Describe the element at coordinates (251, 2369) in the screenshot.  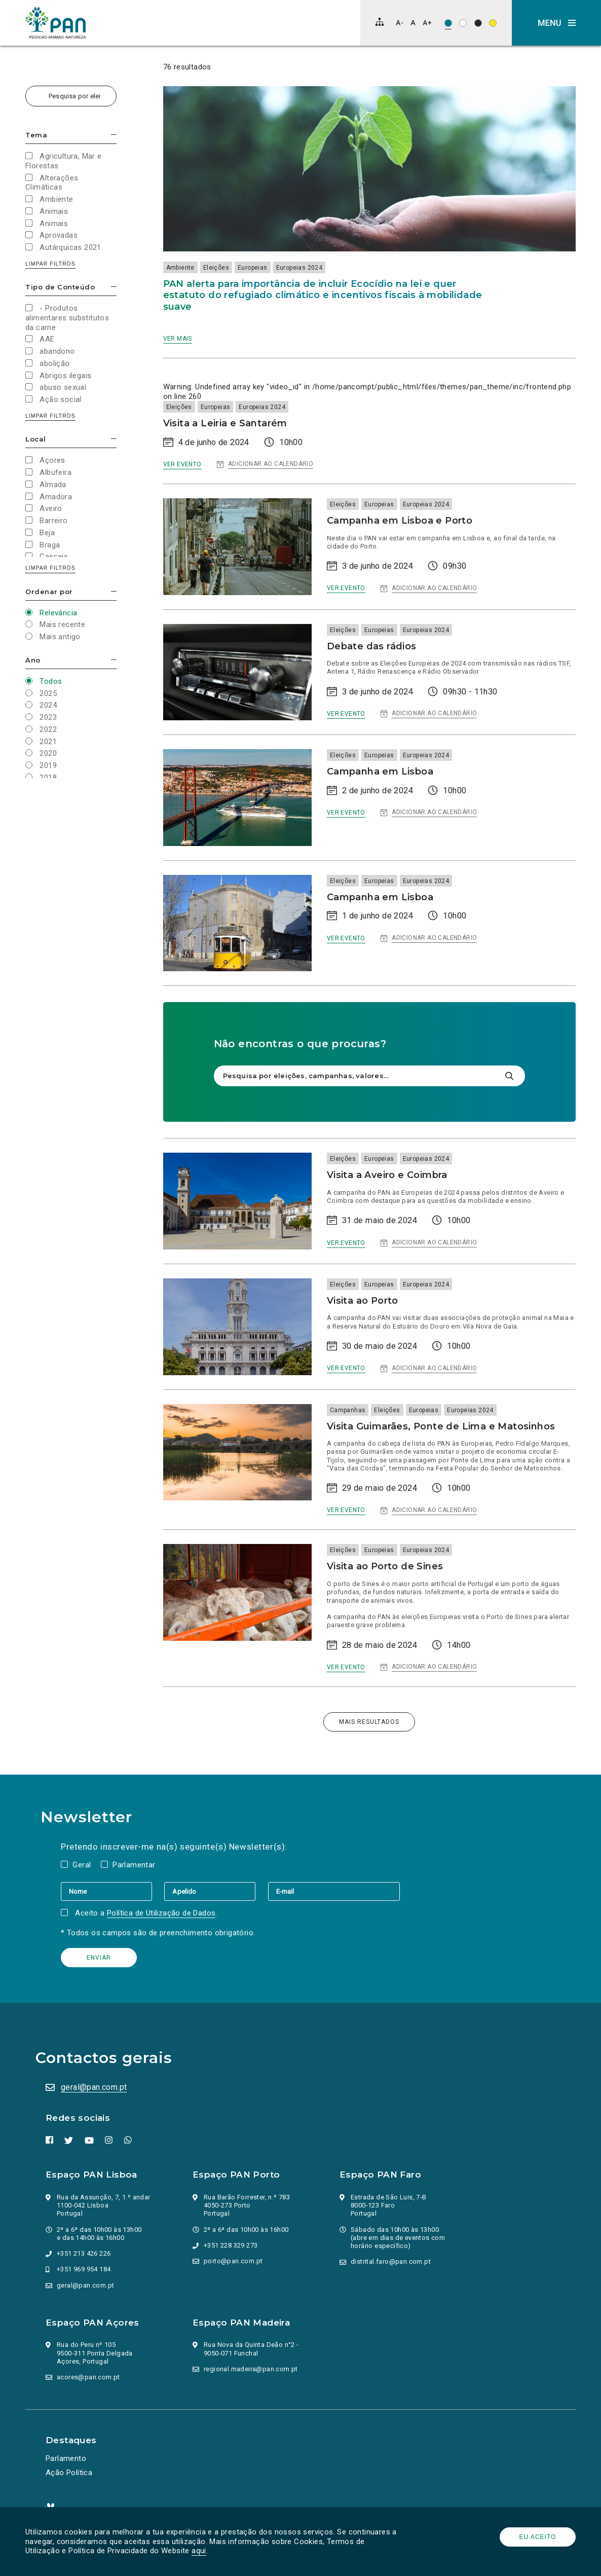
I see `regional.madeira@pan.com.pt` at that location.